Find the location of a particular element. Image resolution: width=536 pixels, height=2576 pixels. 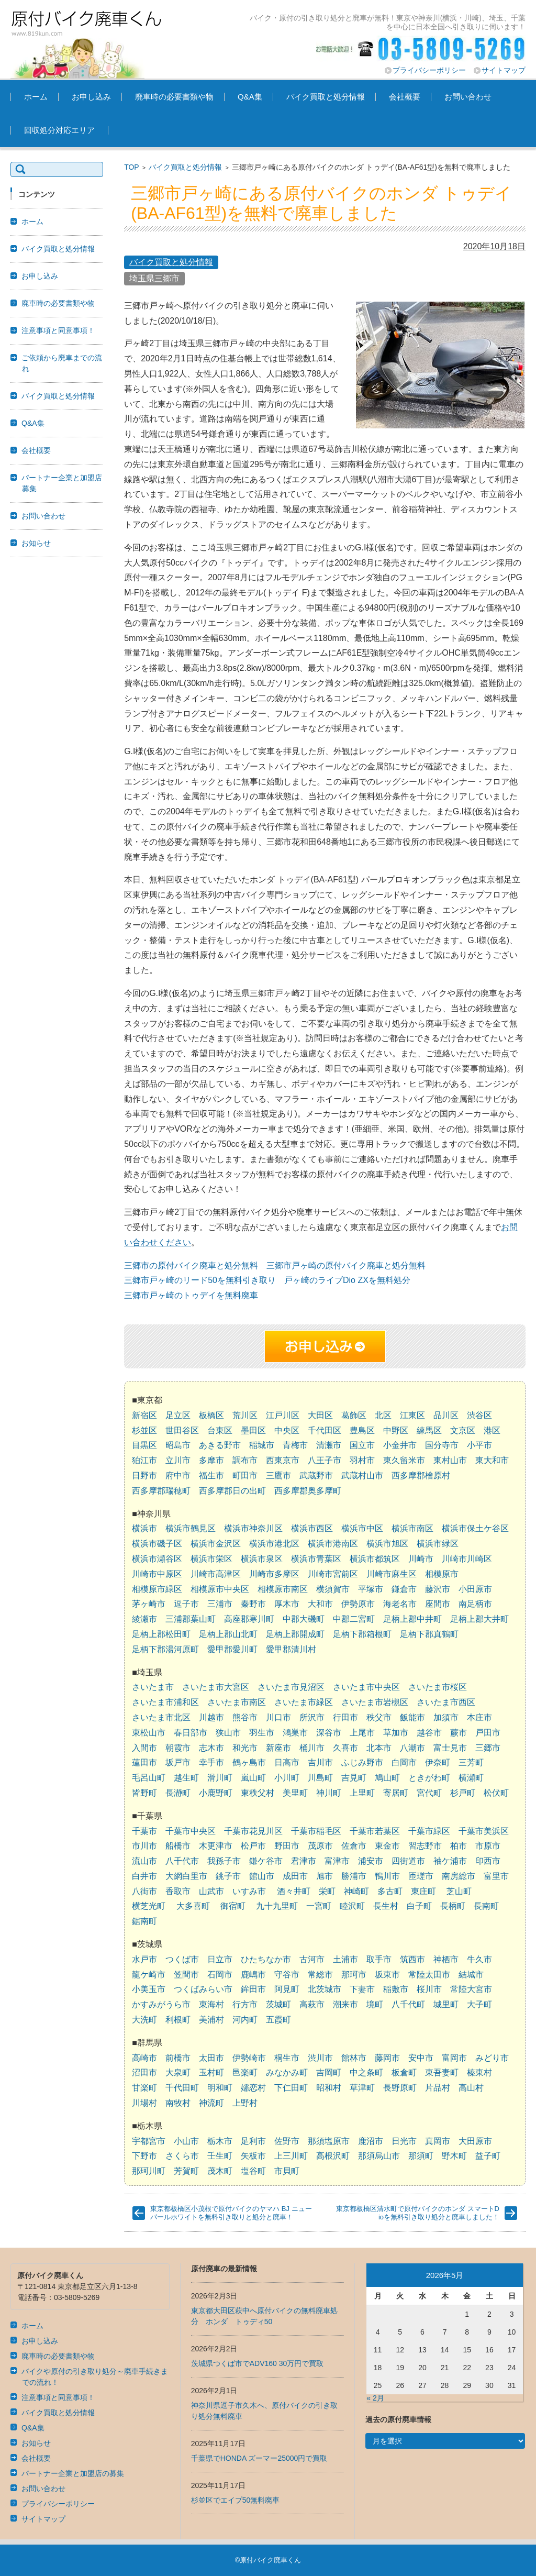

多古町 is located at coordinates (390, 1891).